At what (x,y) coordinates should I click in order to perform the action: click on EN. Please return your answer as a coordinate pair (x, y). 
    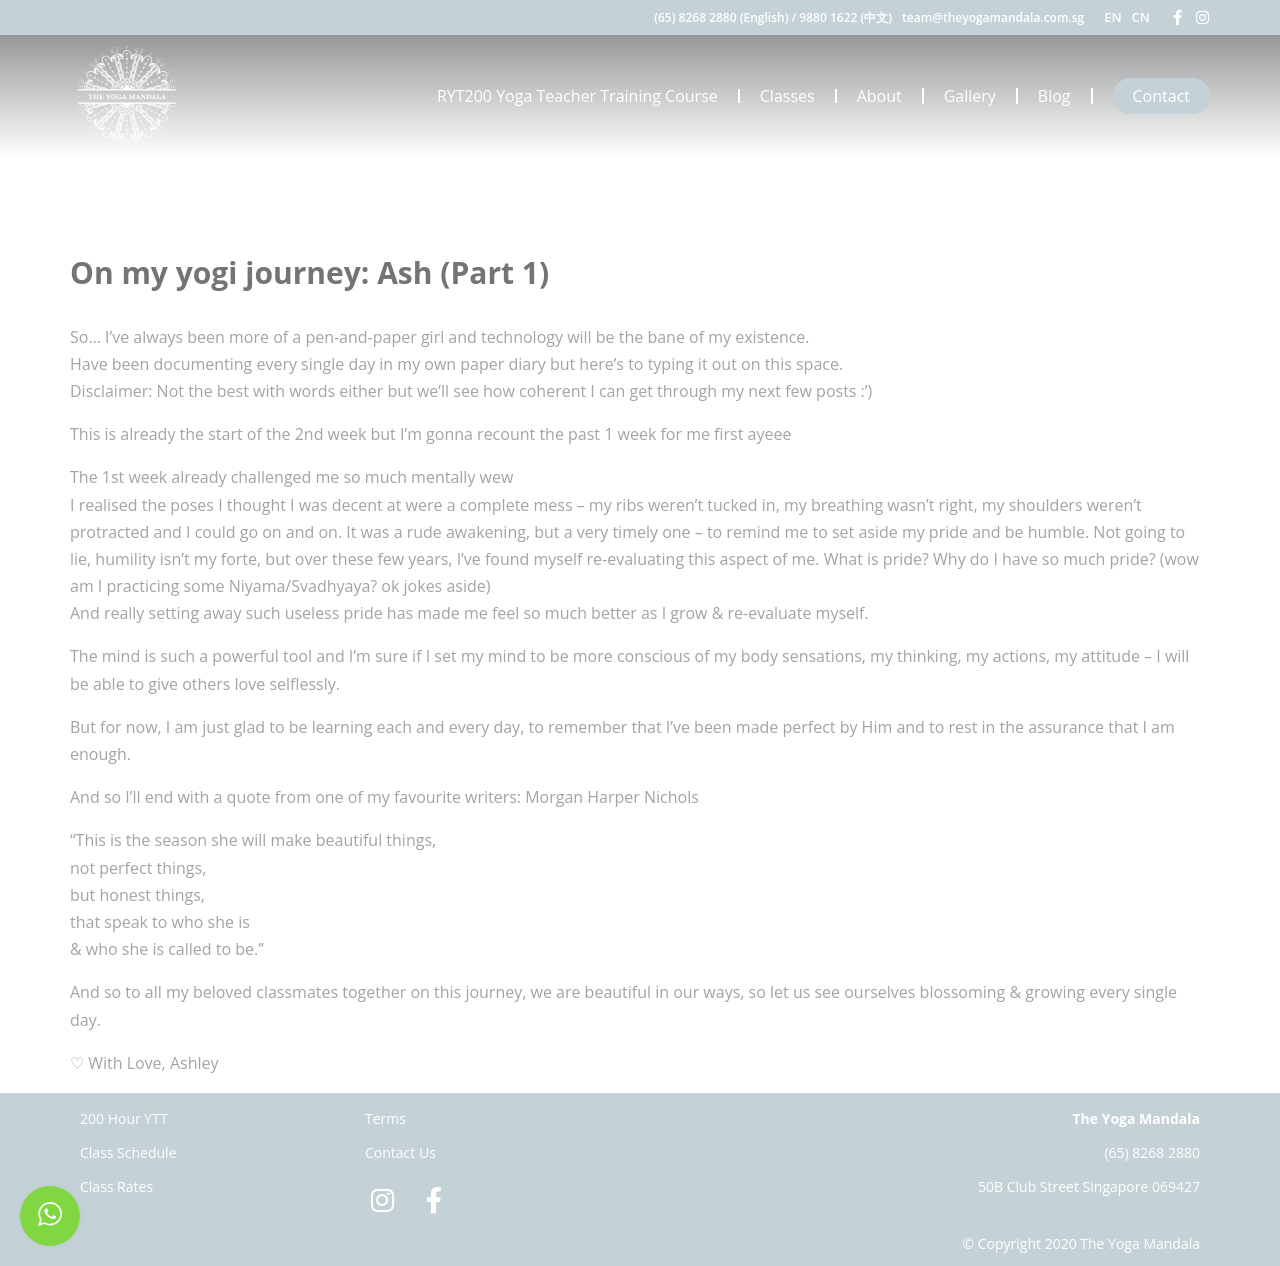
    Looking at the image, I should click on (1112, 17).